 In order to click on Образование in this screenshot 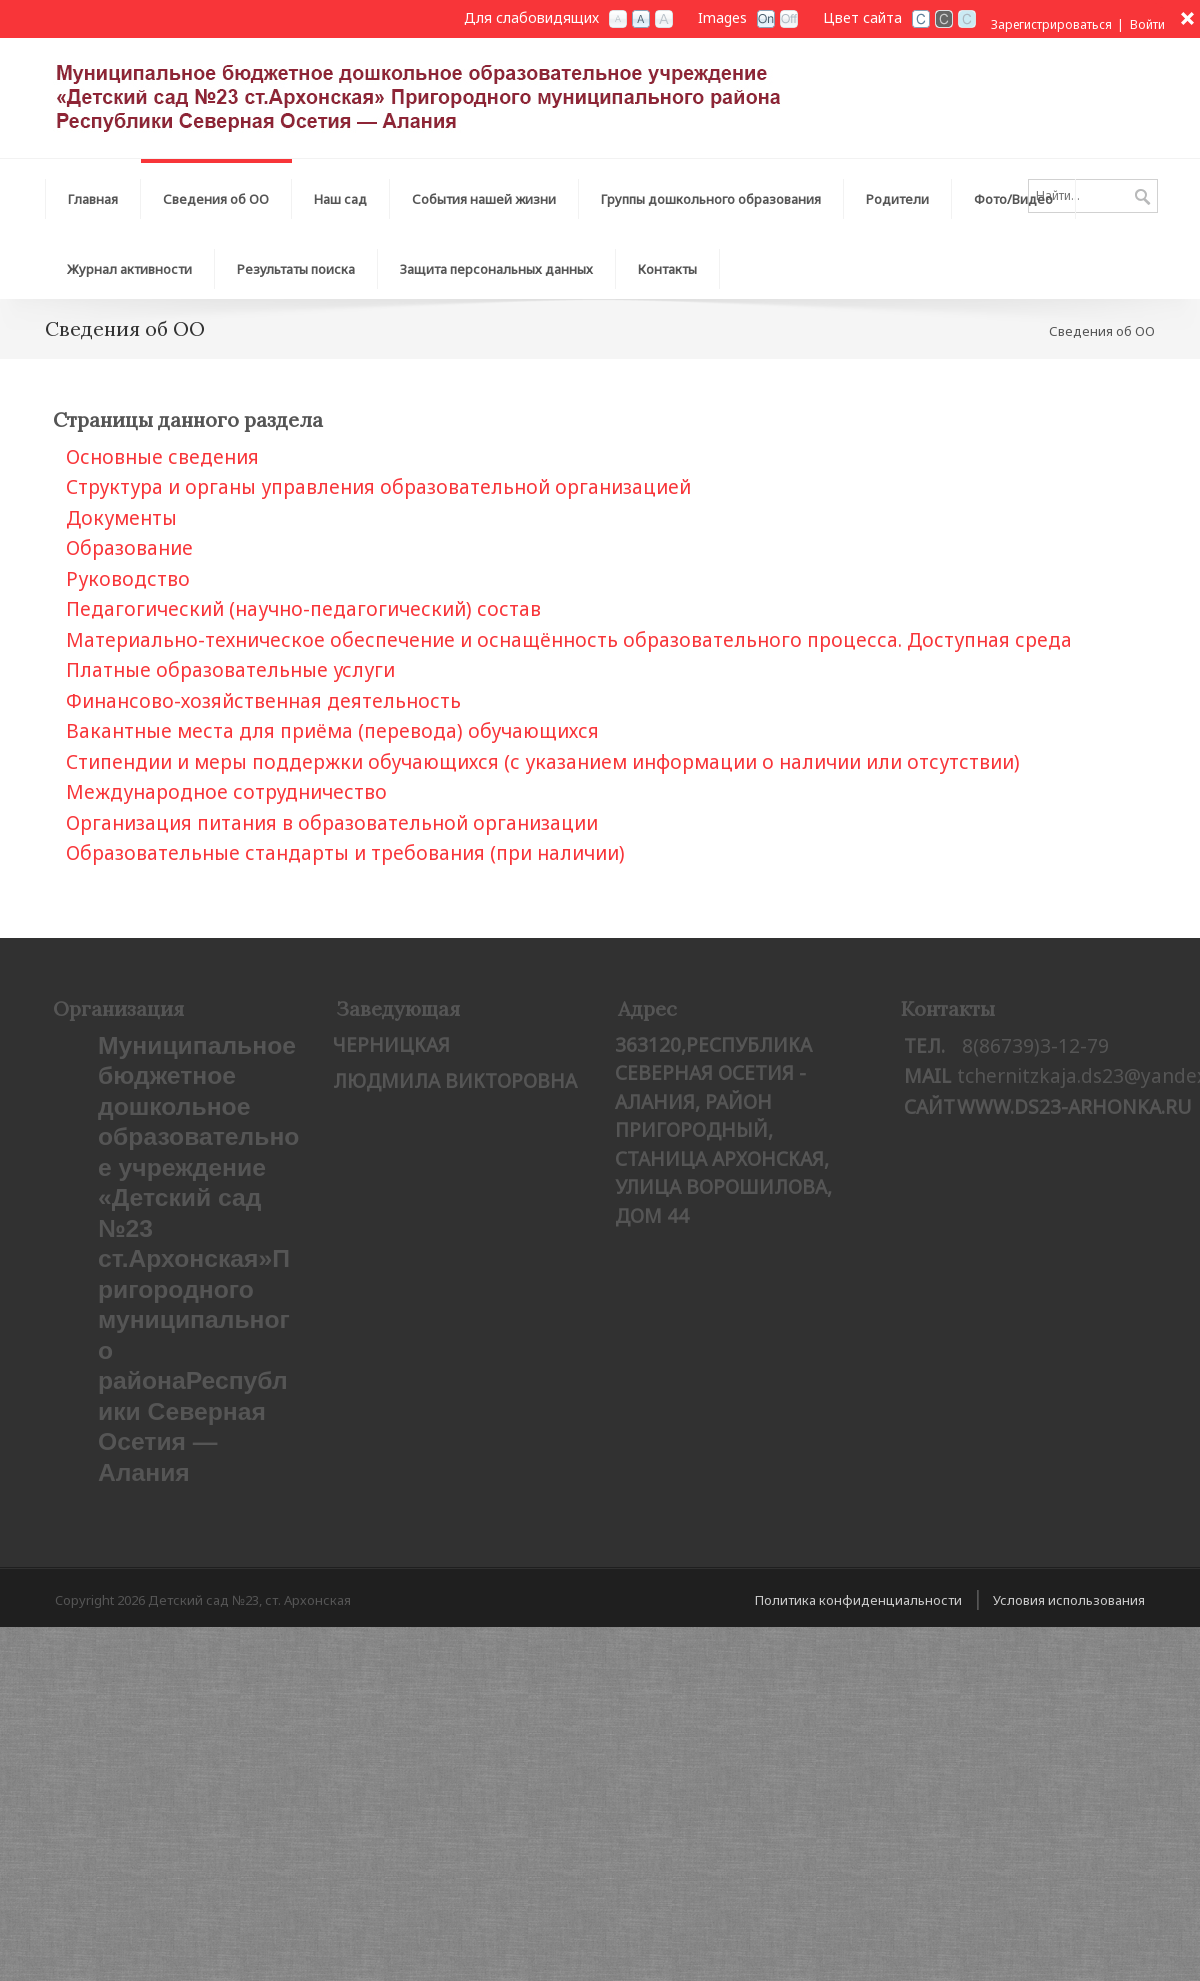, I will do `click(129, 548)`.